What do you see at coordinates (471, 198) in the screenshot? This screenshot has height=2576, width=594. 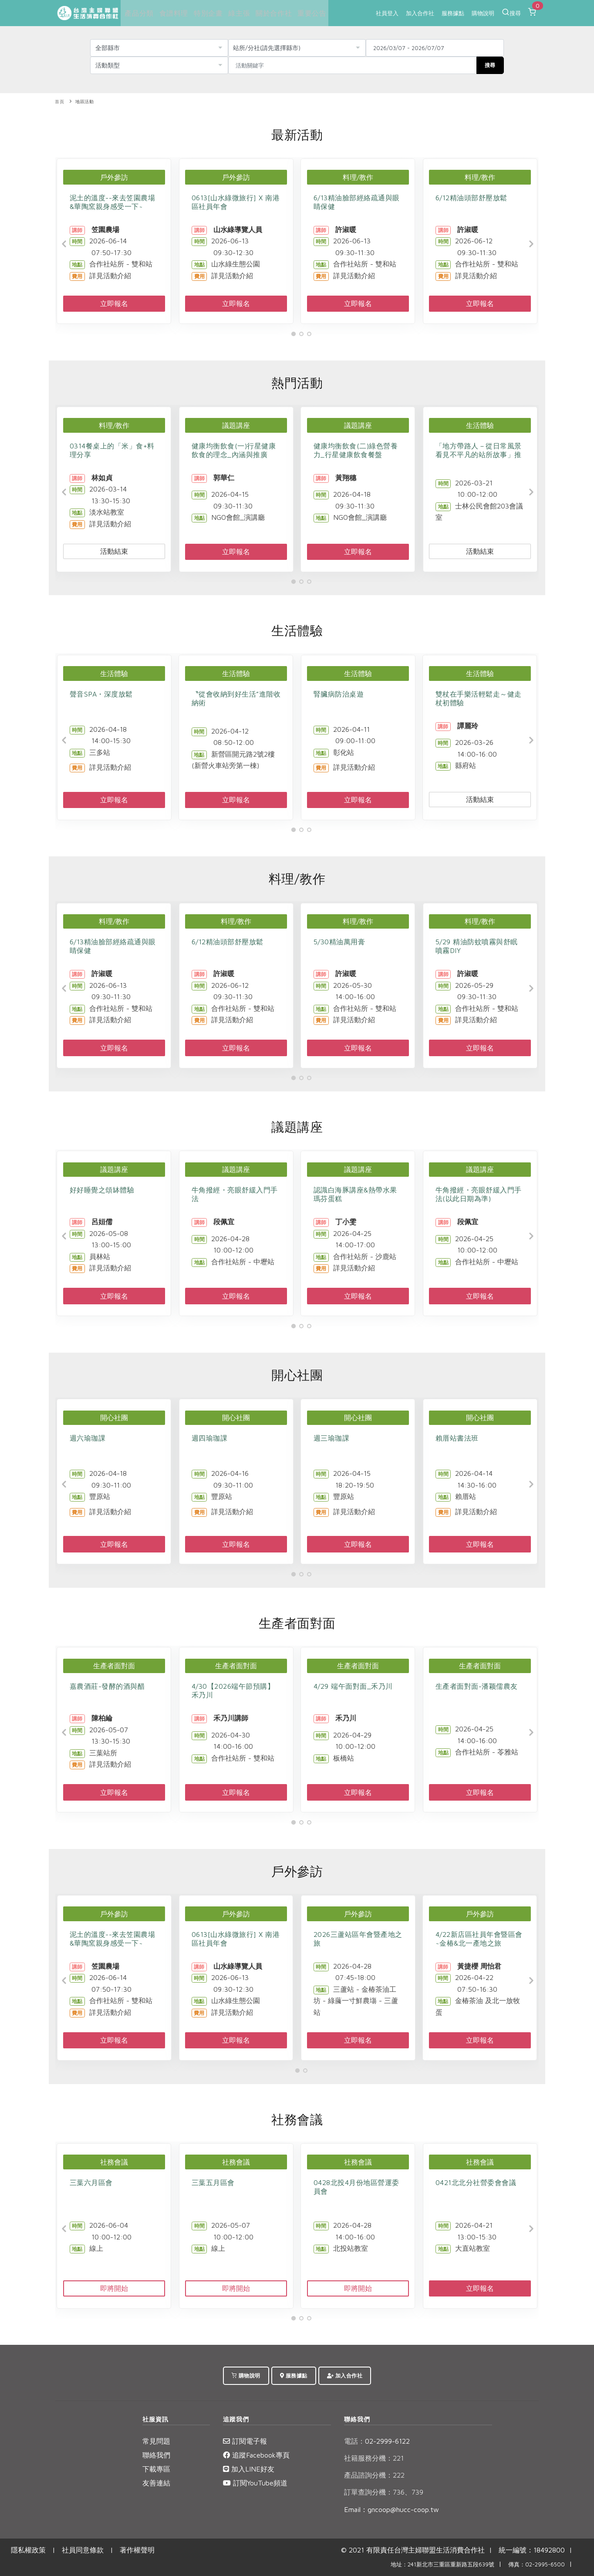 I see `6/12精油頭部舒壓放鬆` at bounding box center [471, 198].